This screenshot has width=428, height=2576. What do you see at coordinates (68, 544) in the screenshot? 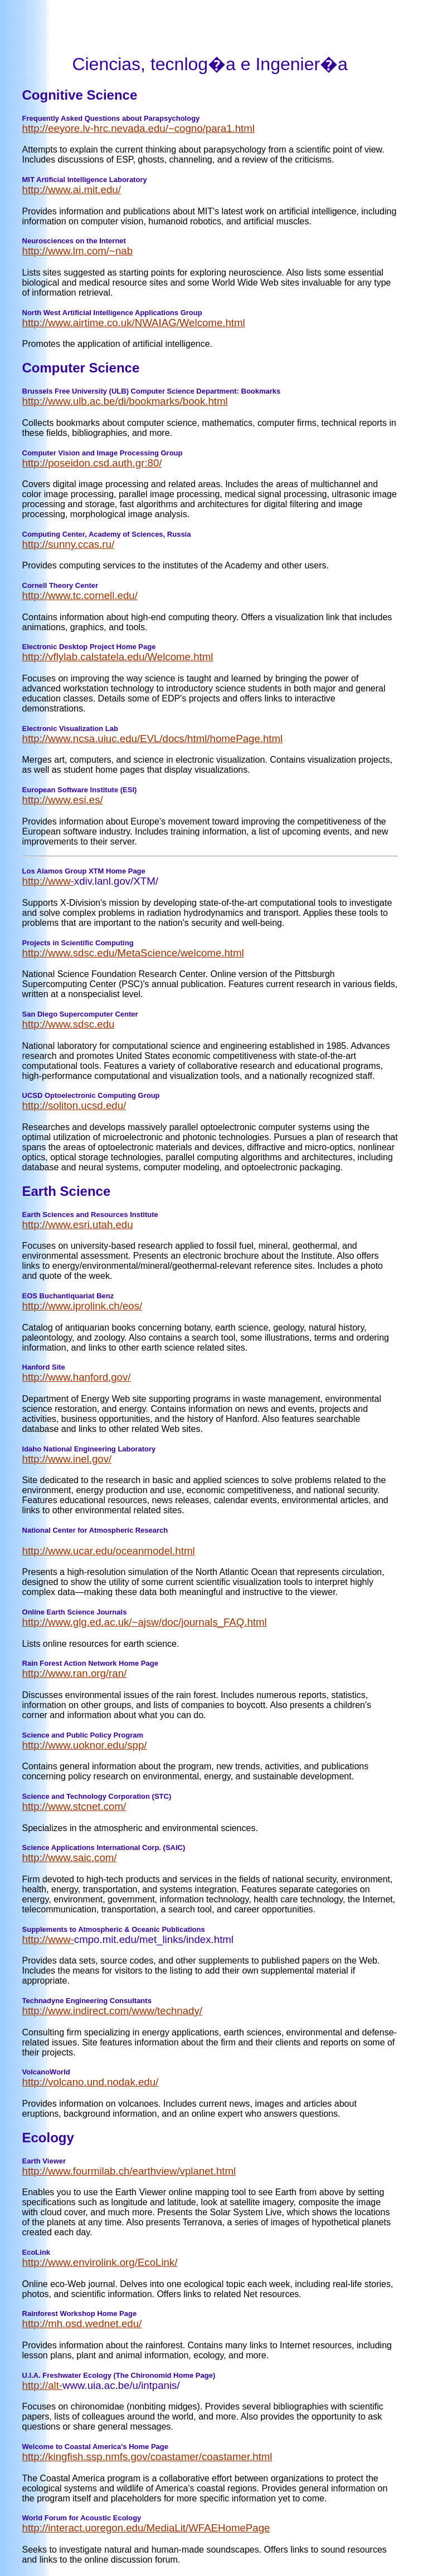
I see `http://sunny.ccas.ru/` at bounding box center [68, 544].